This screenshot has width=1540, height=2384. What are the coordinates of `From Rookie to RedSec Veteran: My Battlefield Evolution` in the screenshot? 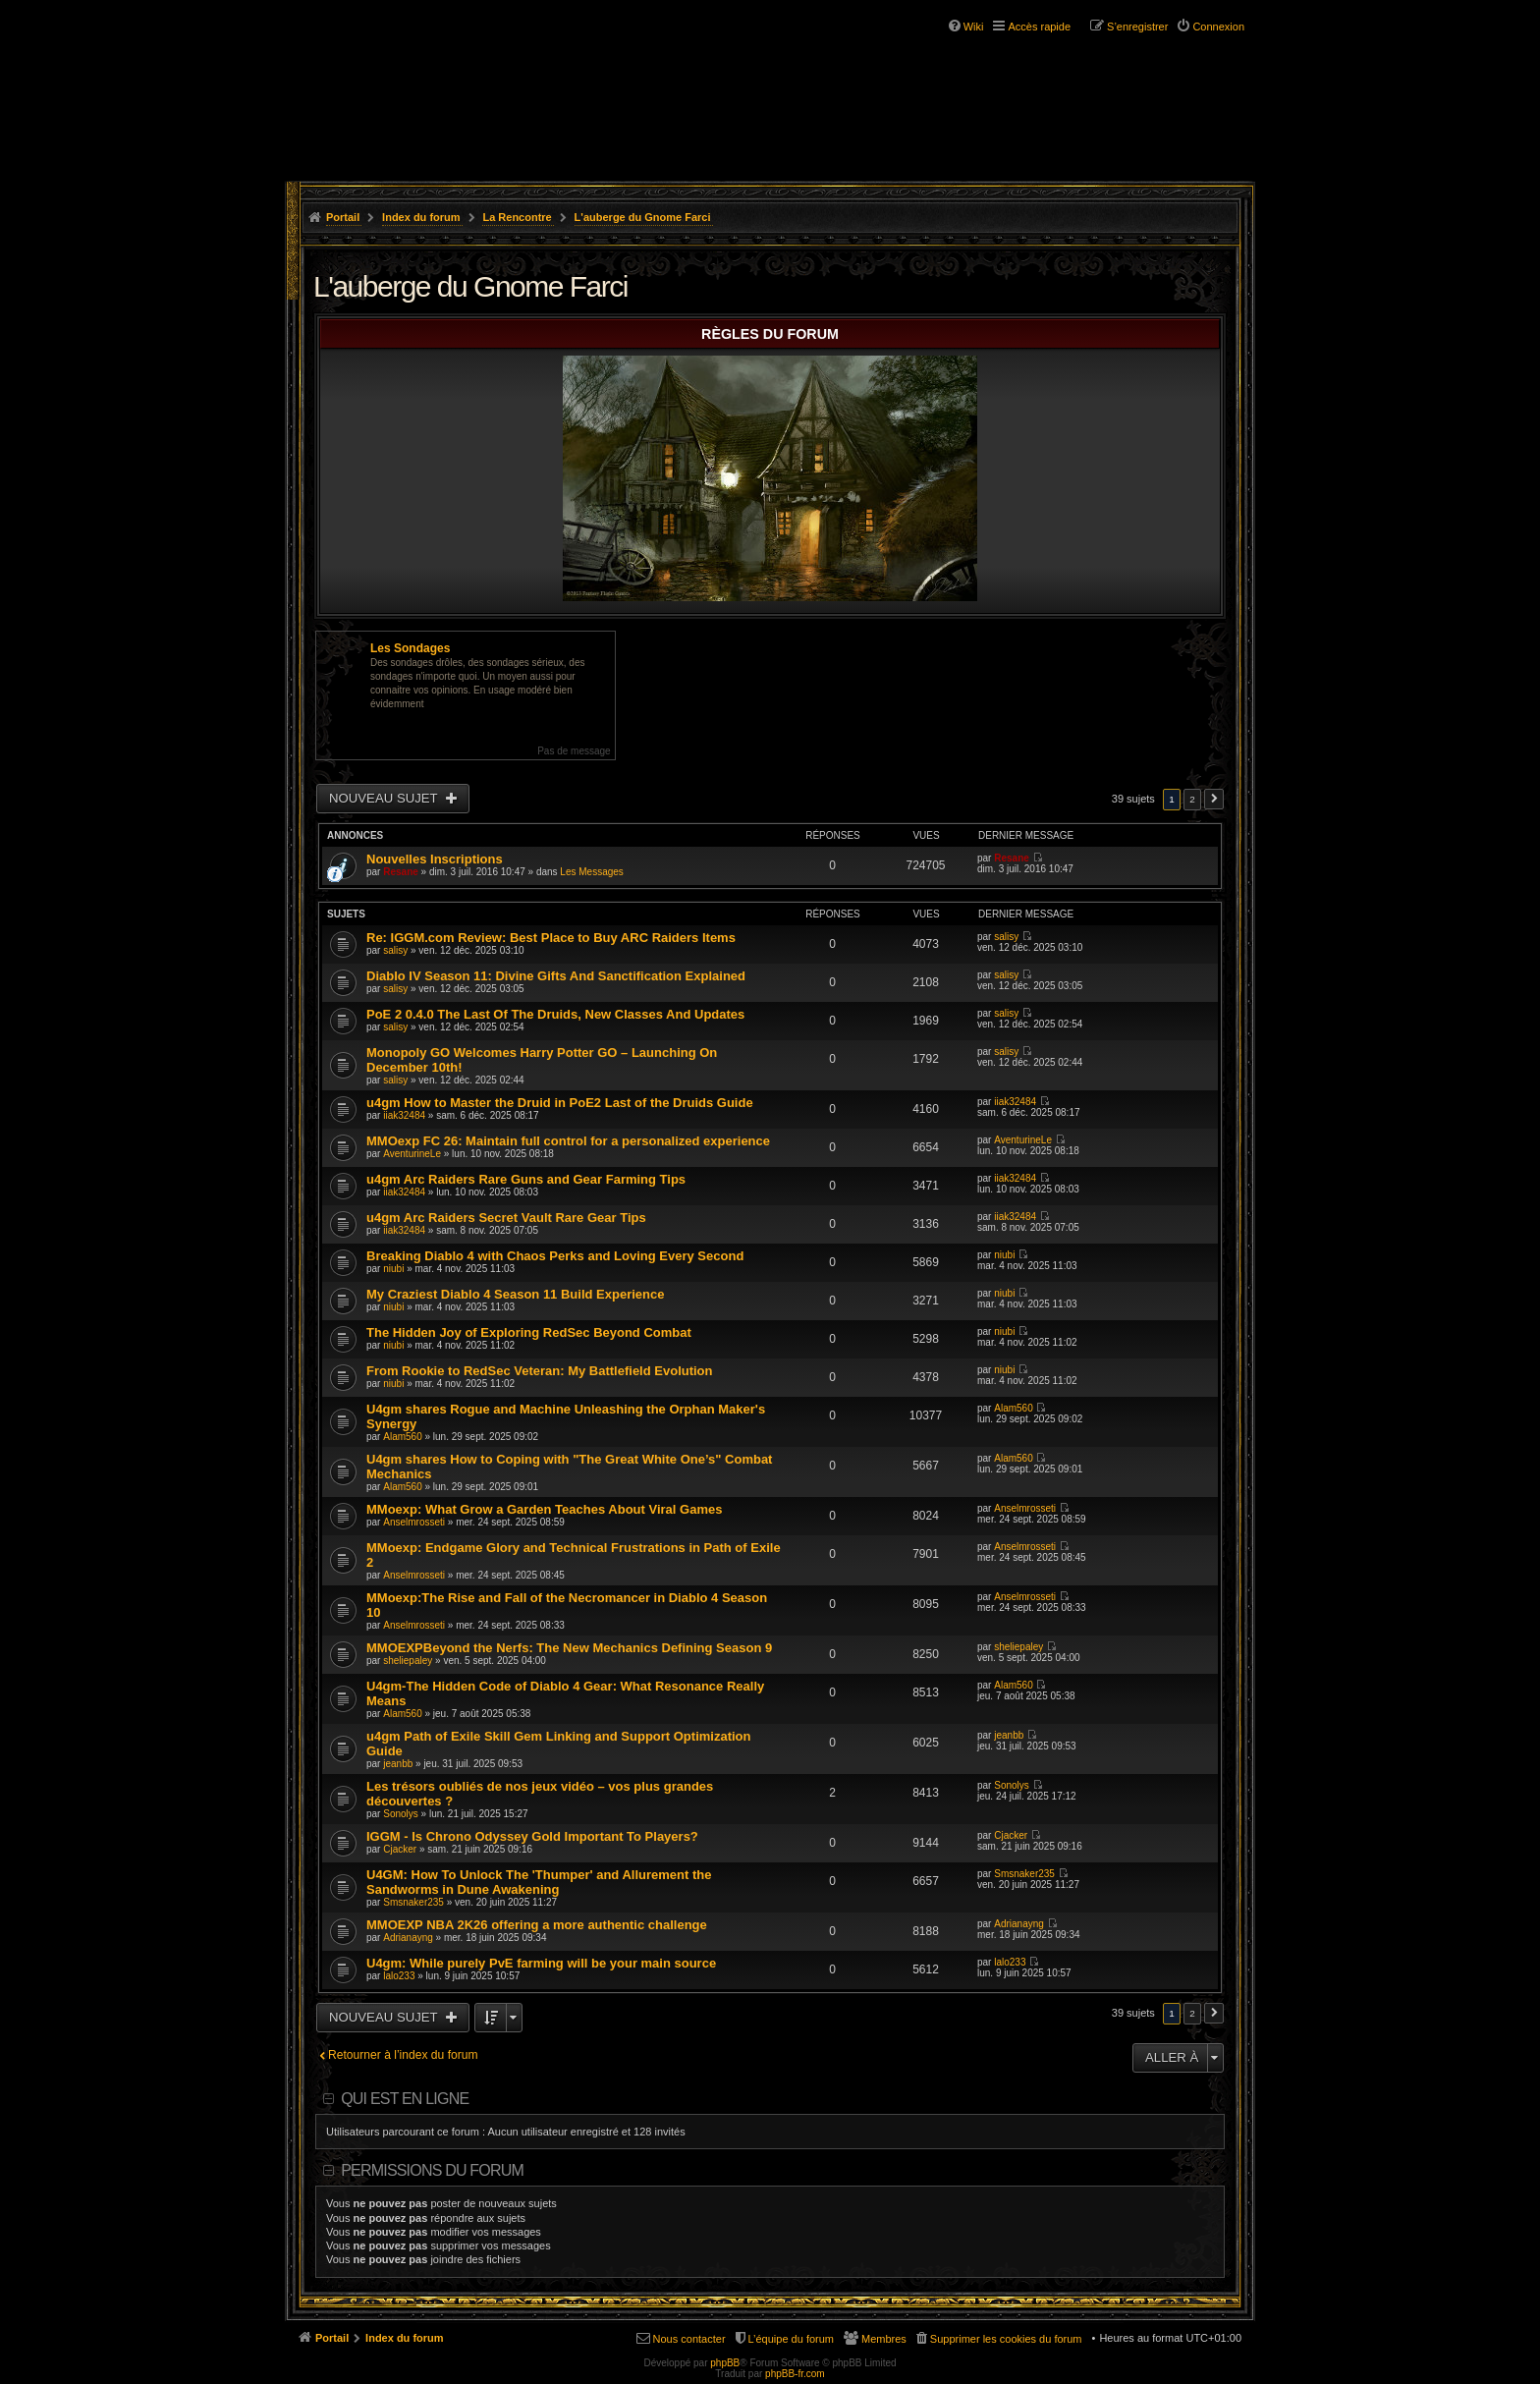 It's located at (539, 1370).